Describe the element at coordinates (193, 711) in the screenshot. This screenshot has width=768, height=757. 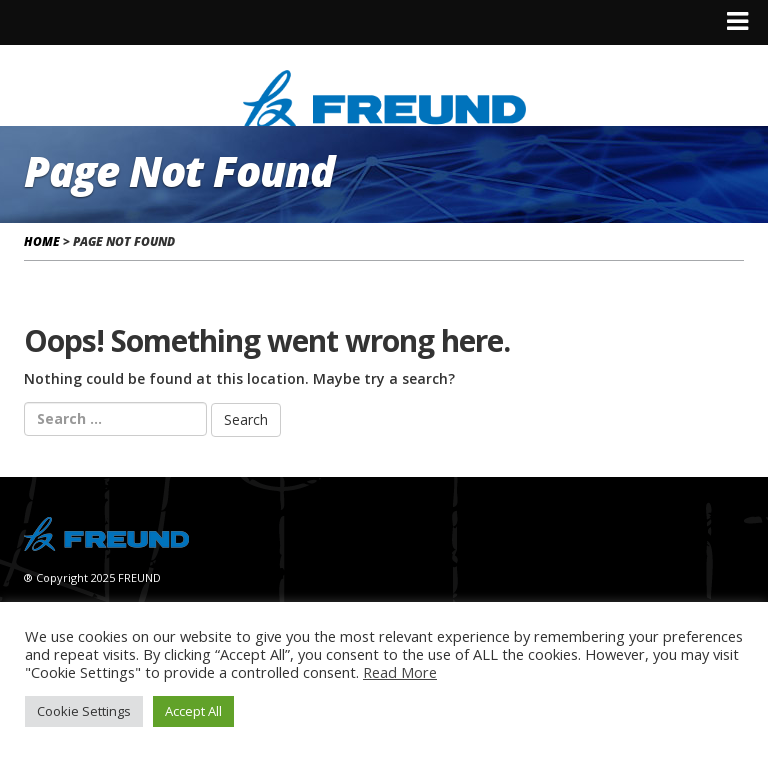
I see `Accept All [button]` at that location.